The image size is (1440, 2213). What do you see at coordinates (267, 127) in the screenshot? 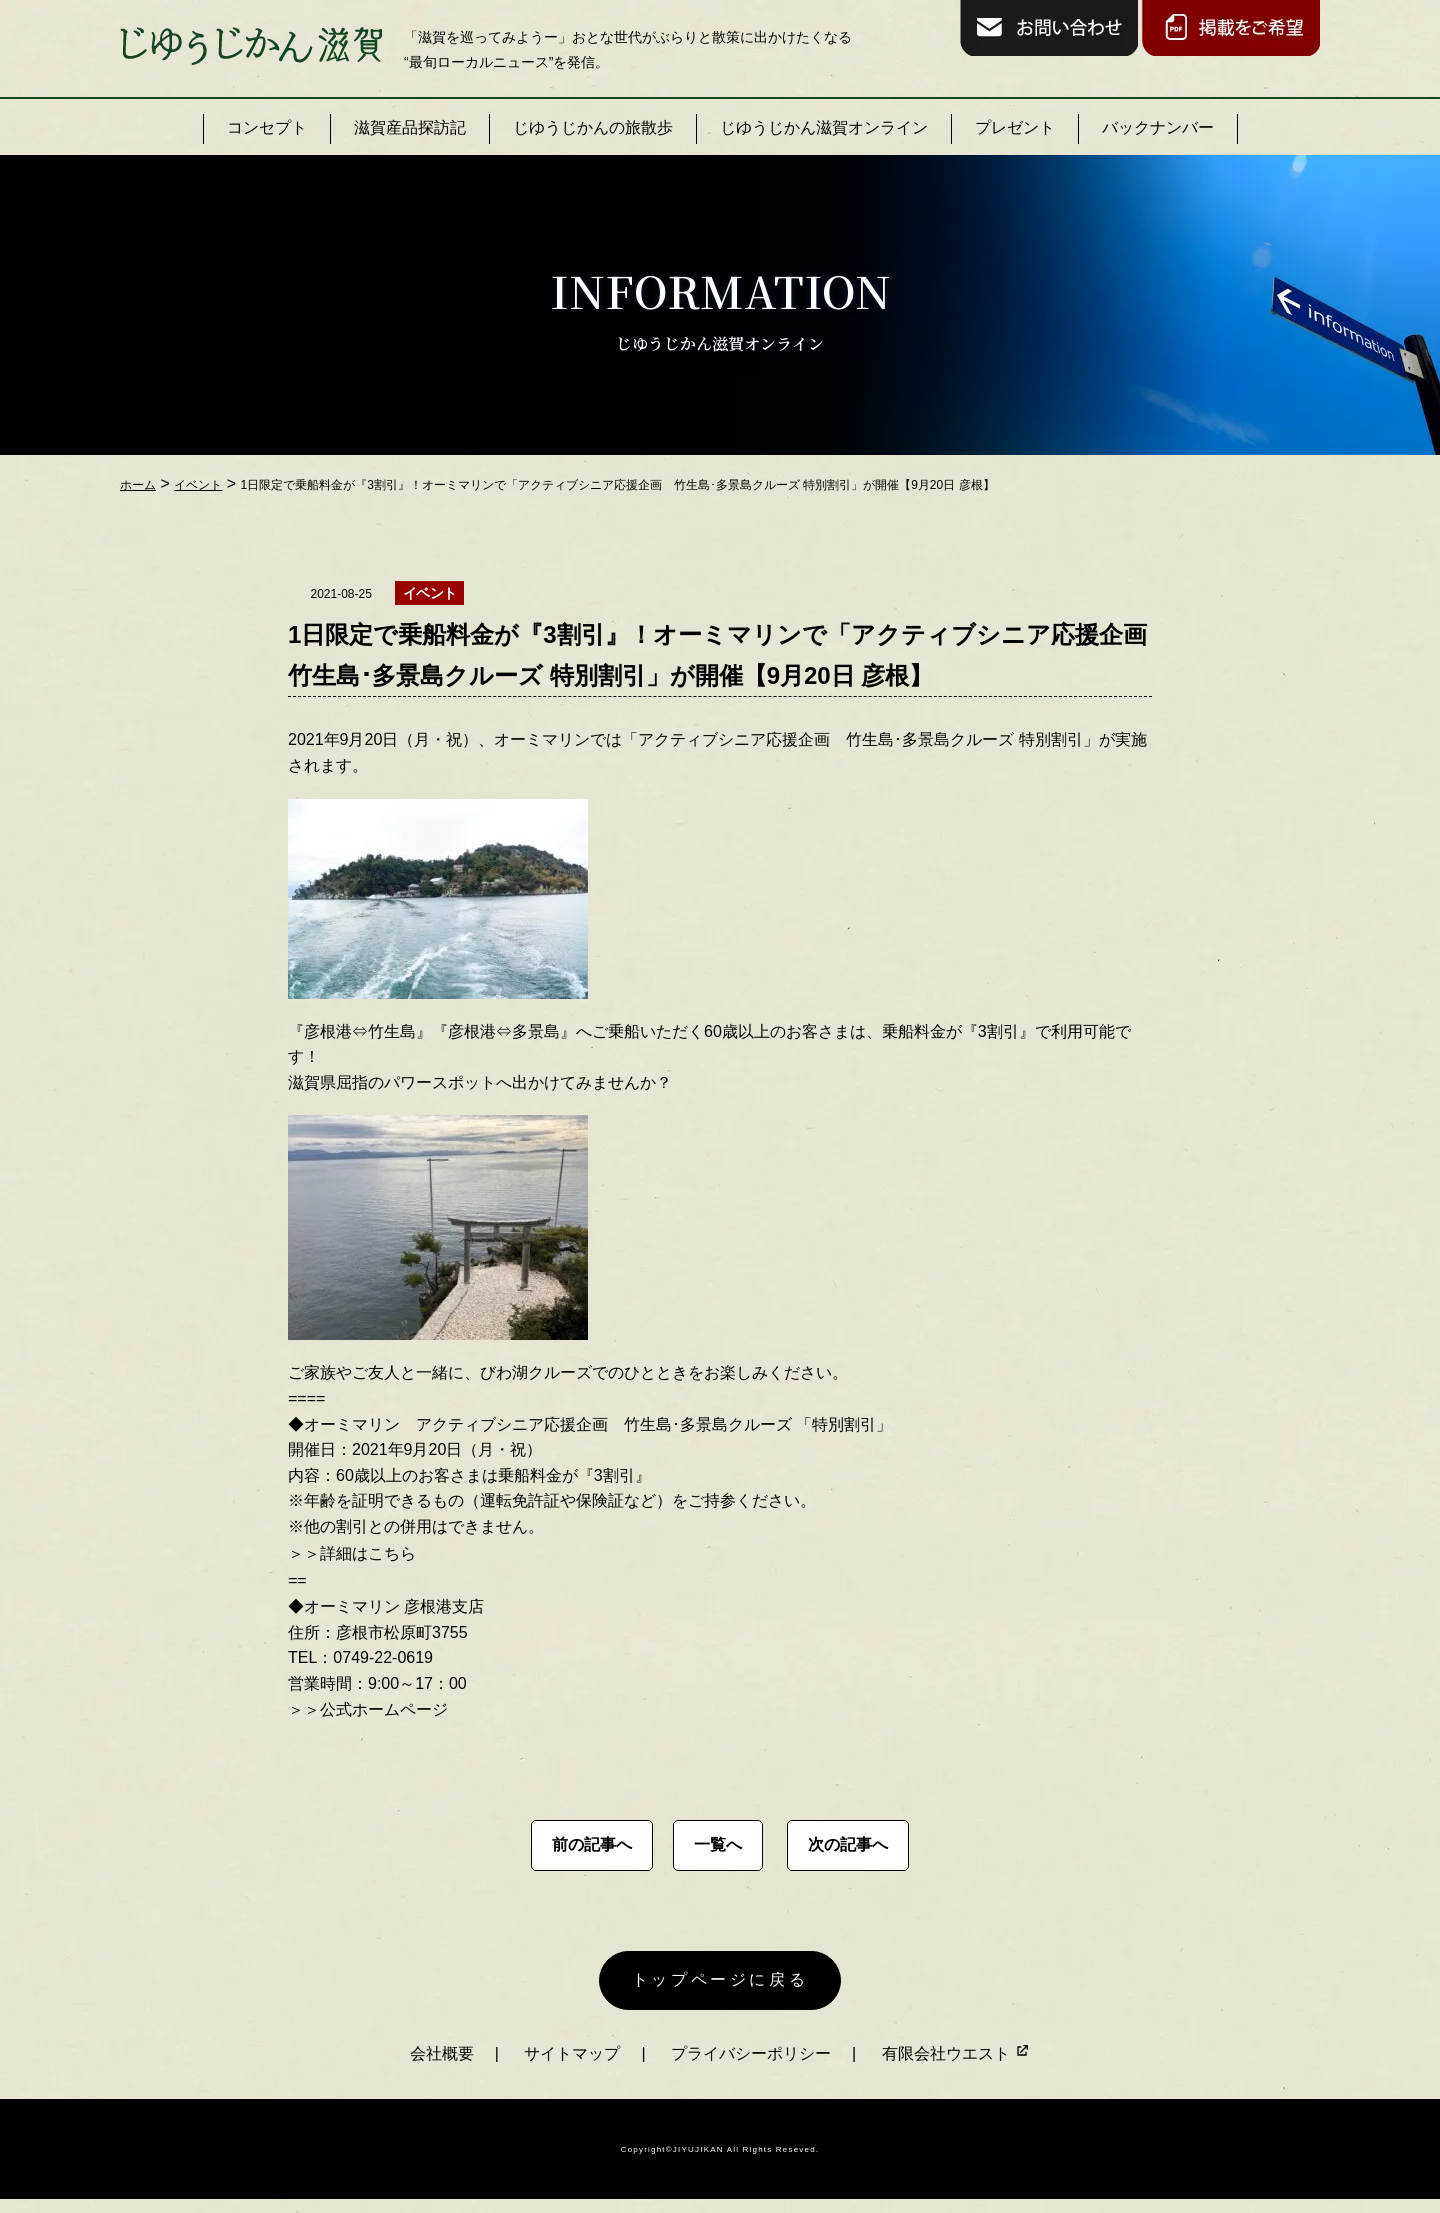
I see `コンセプト` at bounding box center [267, 127].